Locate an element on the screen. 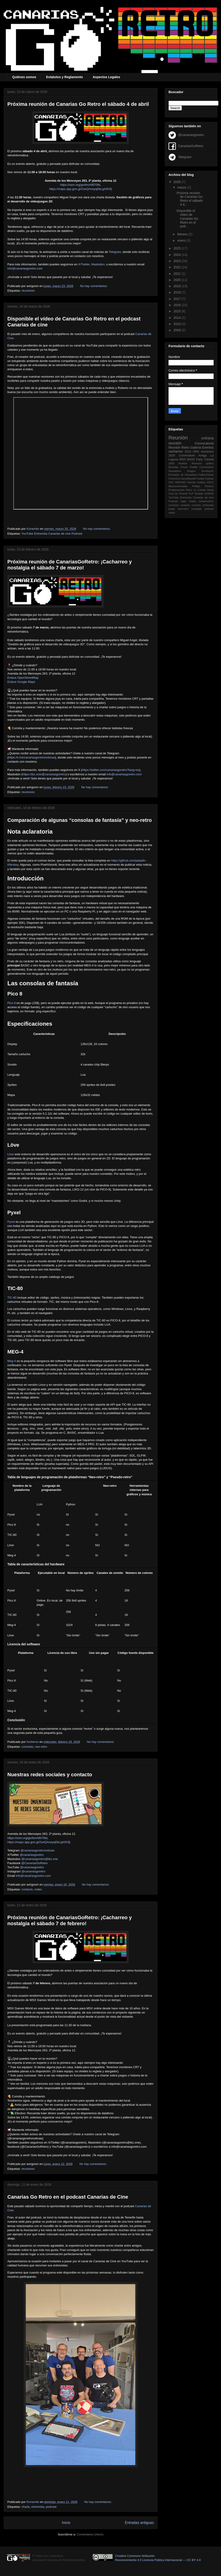 This screenshot has width=221, height=2576. Pyxel is located at coordinates (11, 1221).